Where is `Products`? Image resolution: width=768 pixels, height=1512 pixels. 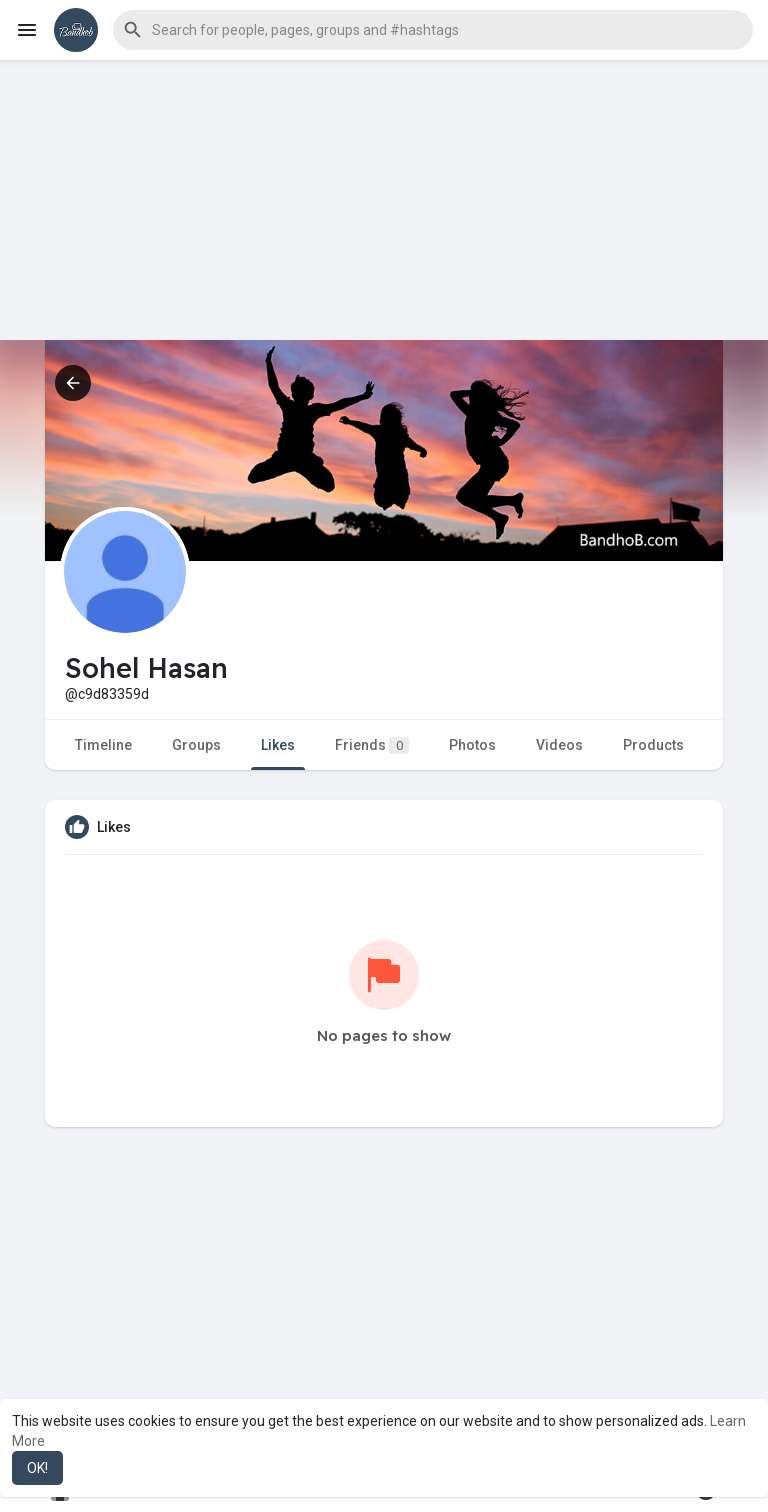 Products is located at coordinates (653, 745).